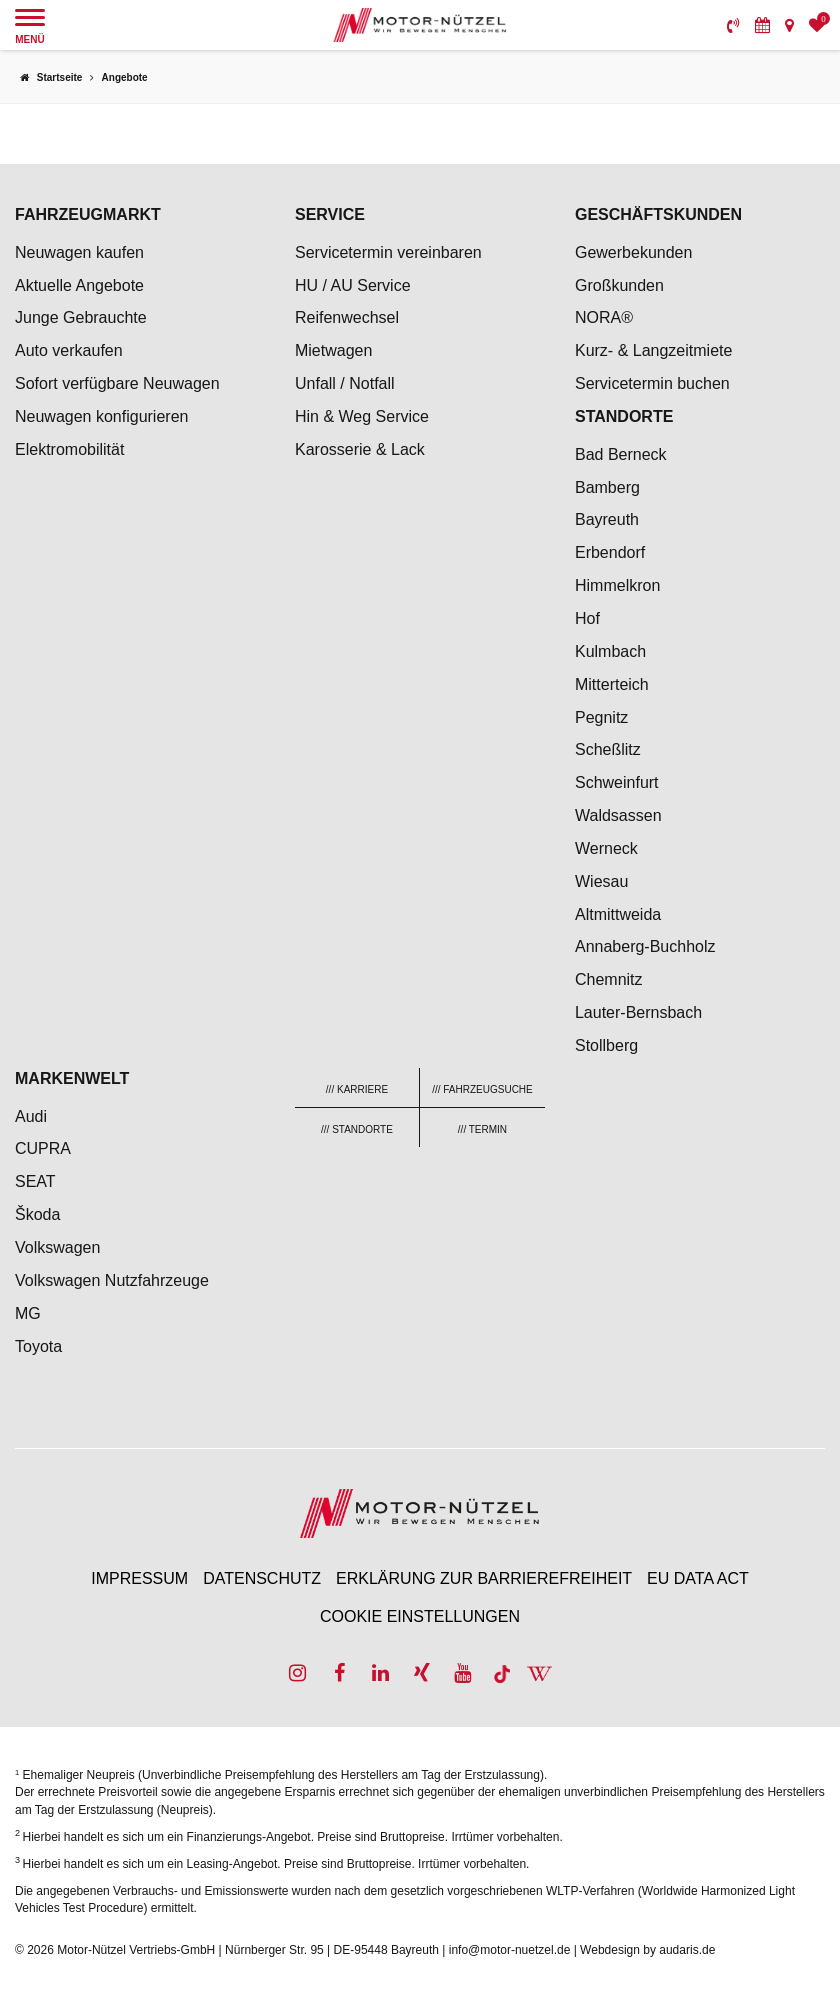 This screenshot has width=840, height=1999. Describe the element at coordinates (618, 815) in the screenshot. I see `Waldsassen [menuitem]` at that location.